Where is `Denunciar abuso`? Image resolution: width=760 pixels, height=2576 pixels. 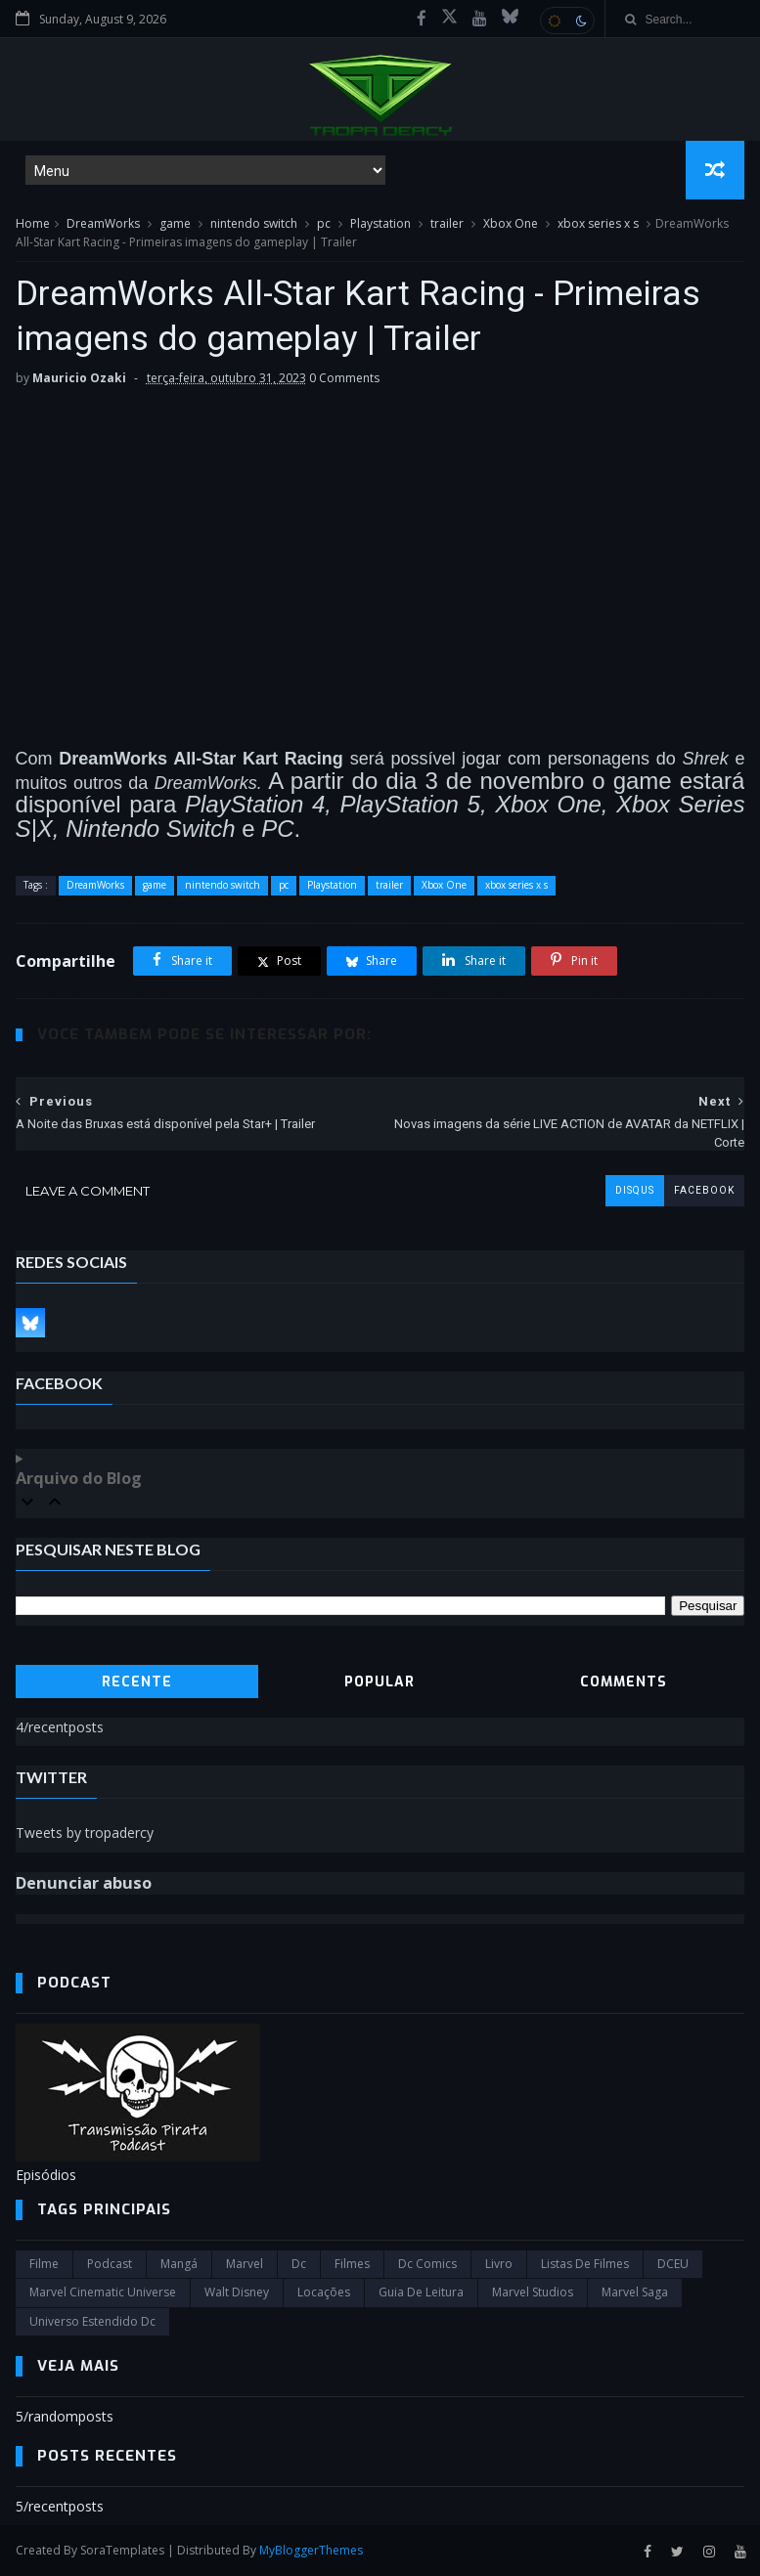
Denunciar abuso is located at coordinates (84, 1883).